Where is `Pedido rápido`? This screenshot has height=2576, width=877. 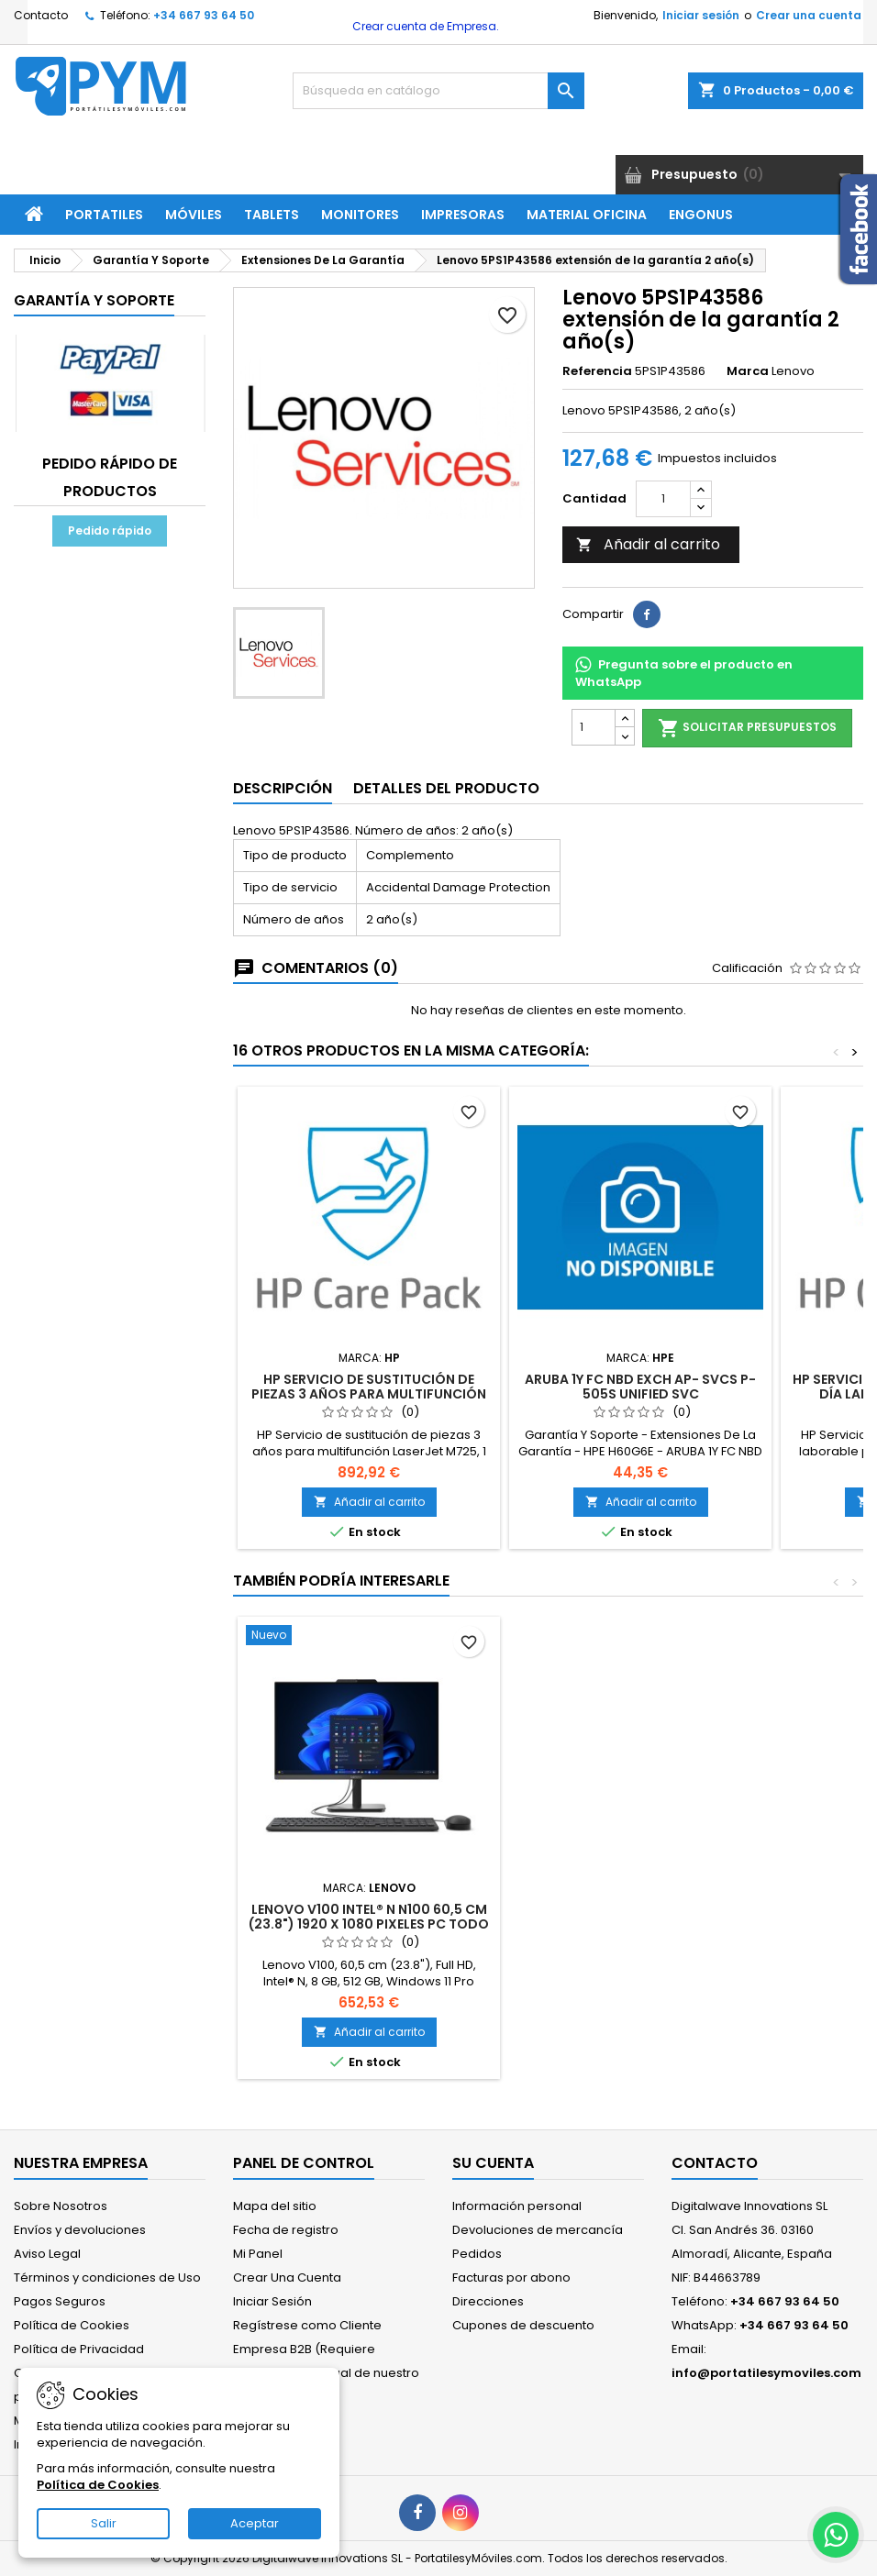 Pedido rápido is located at coordinates (109, 530).